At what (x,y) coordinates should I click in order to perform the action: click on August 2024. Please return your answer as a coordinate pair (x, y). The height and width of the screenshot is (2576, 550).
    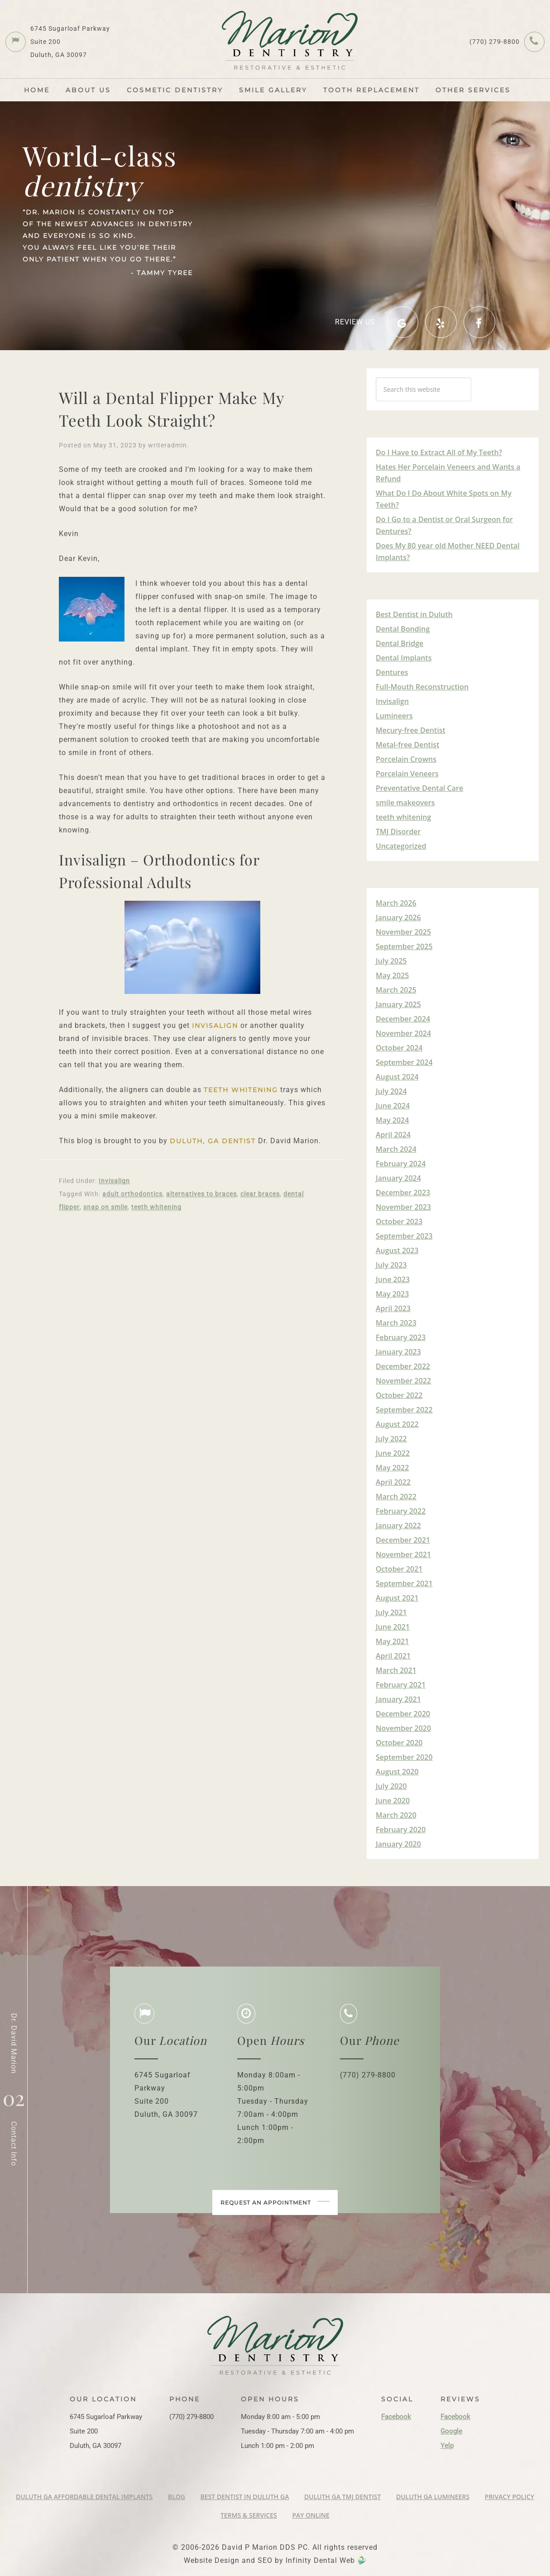
    Looking at the image, I should click on (397, 1077).